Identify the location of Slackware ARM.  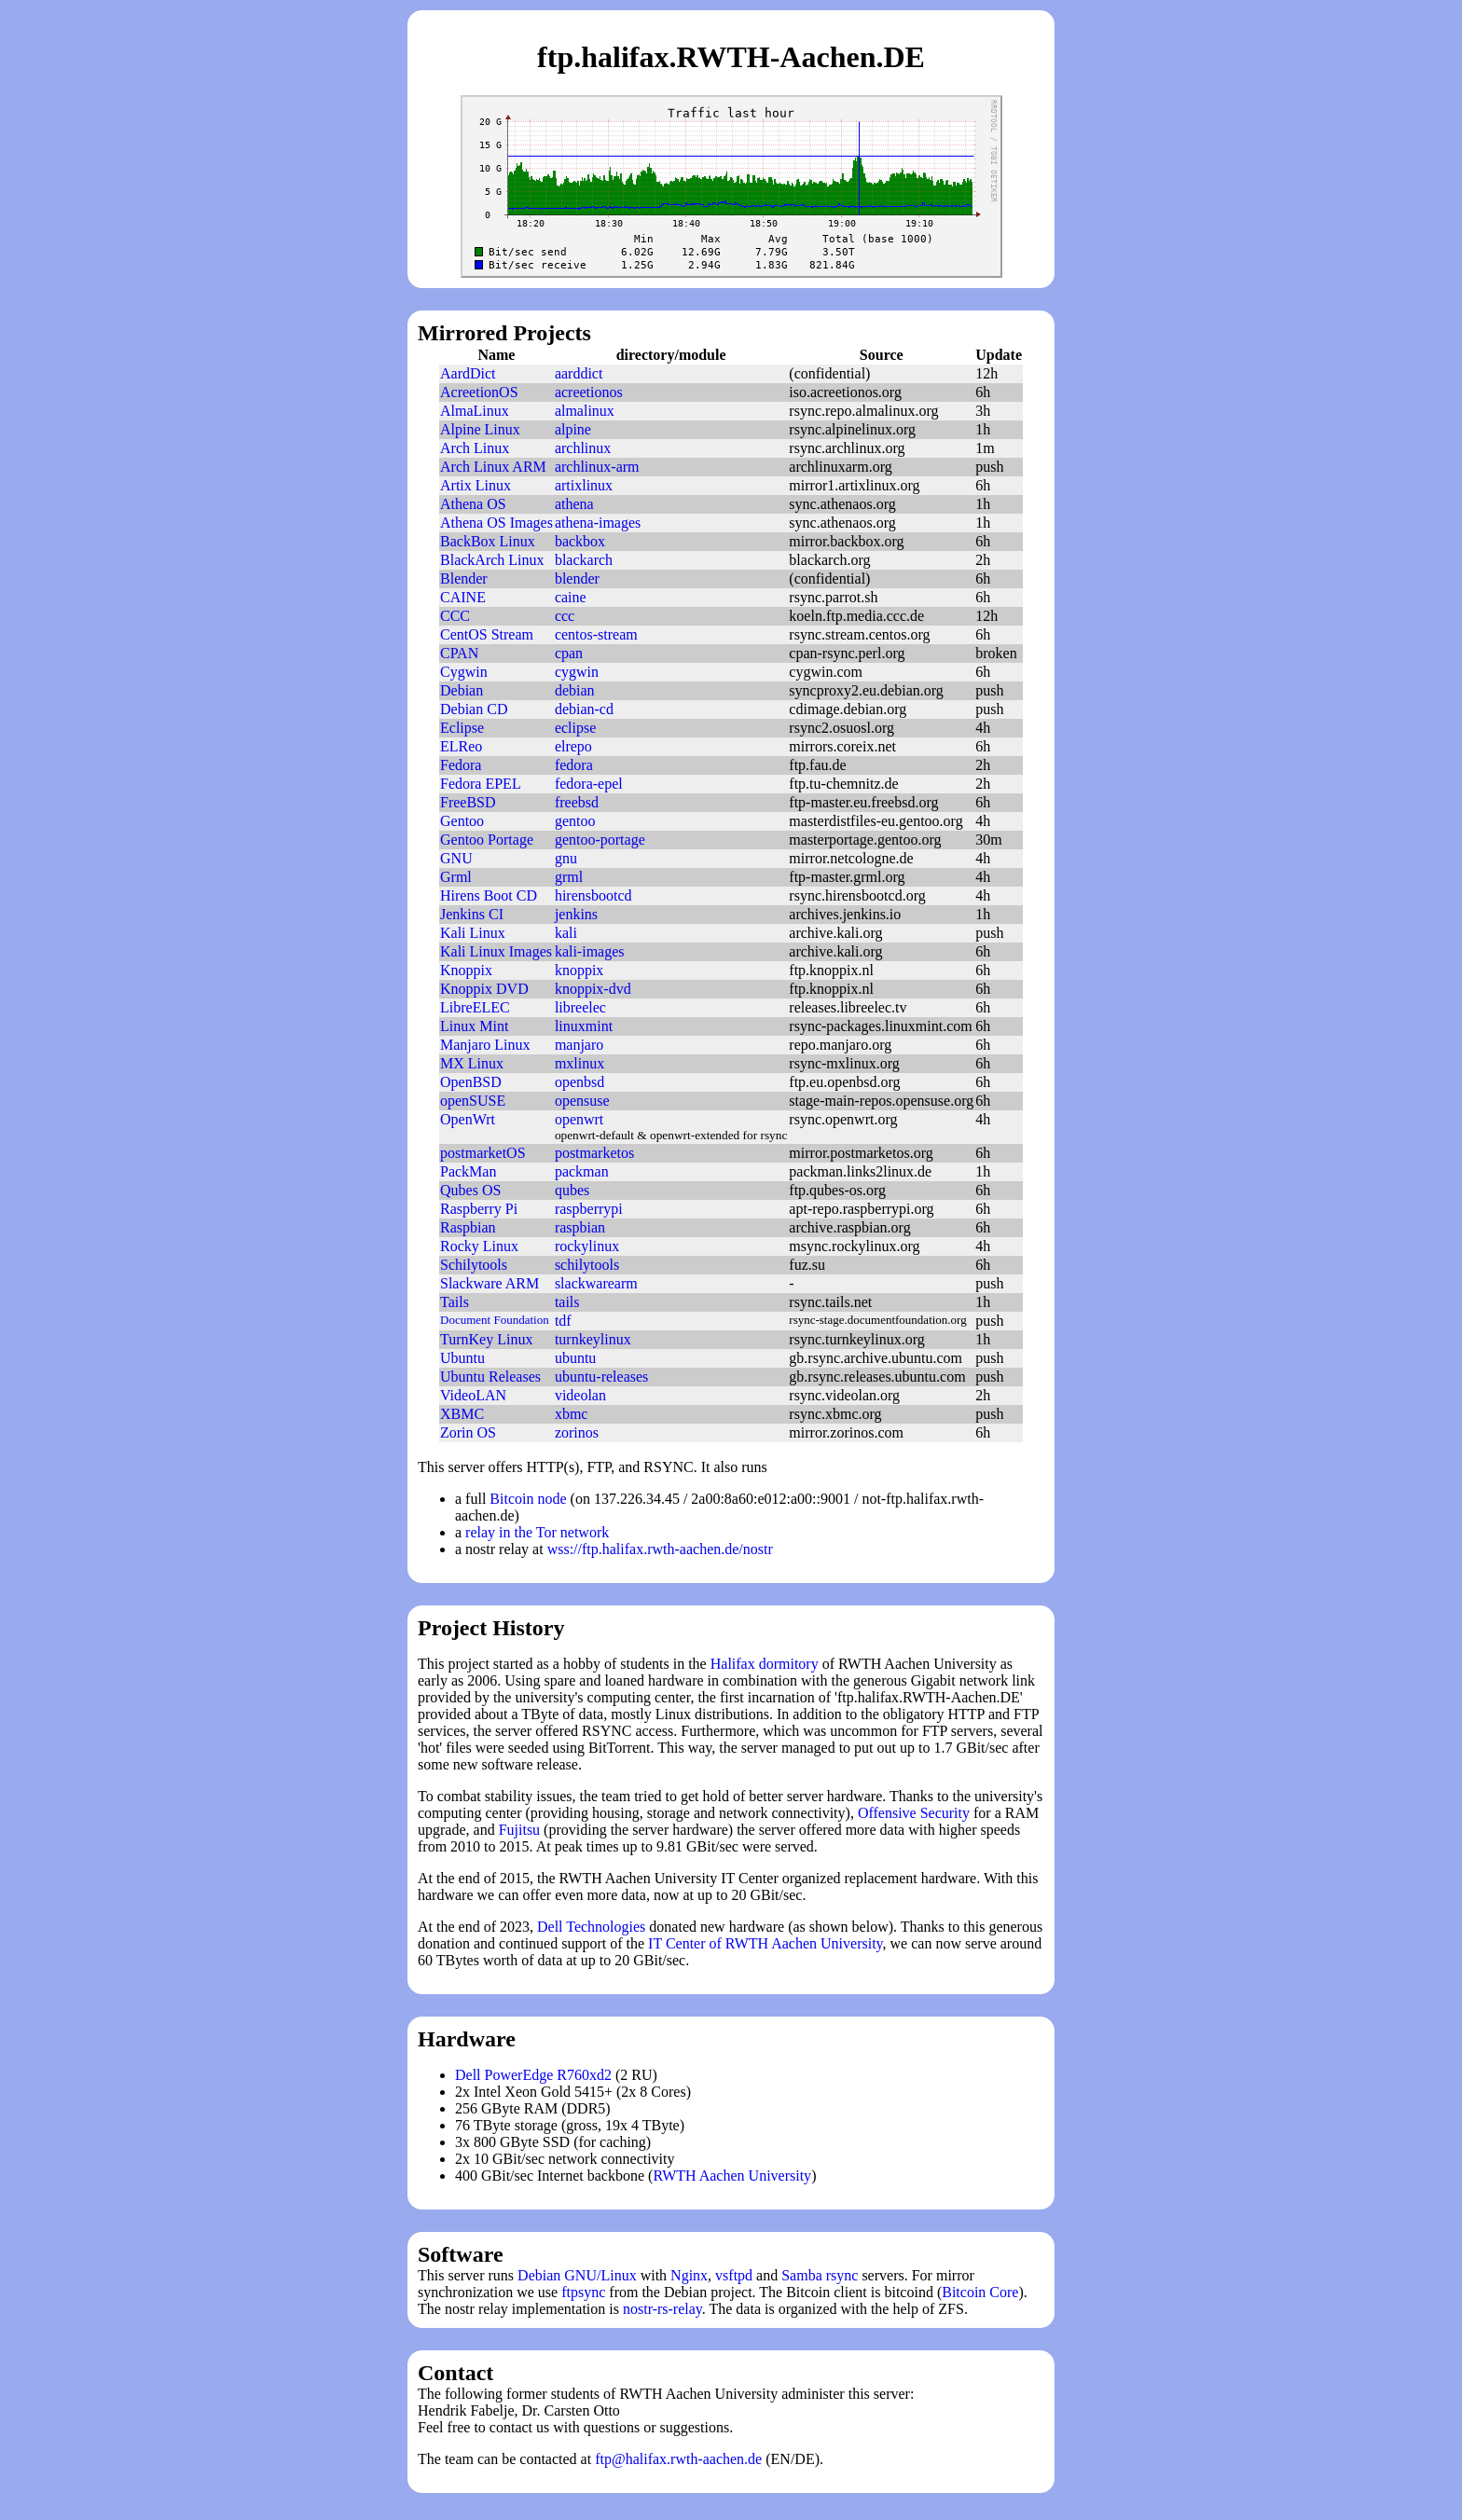
(489, 1283).